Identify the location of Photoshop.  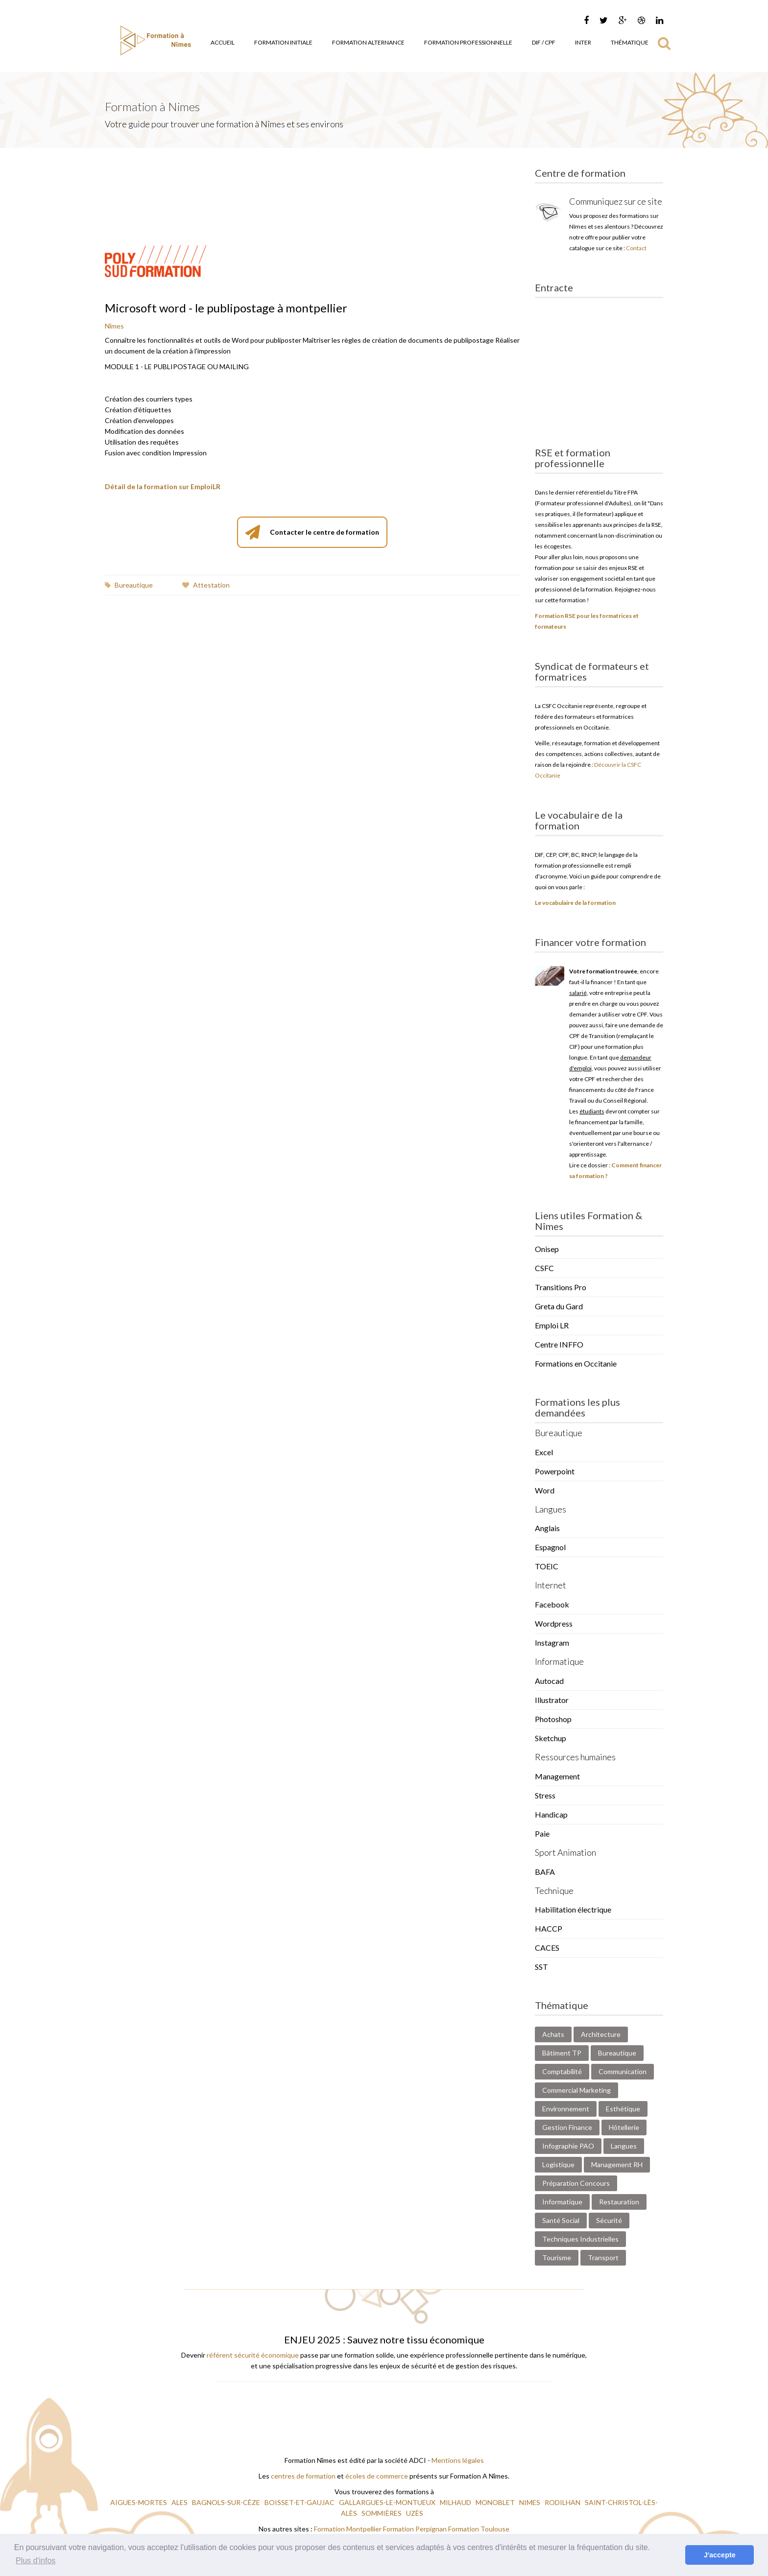
(553, 1719).